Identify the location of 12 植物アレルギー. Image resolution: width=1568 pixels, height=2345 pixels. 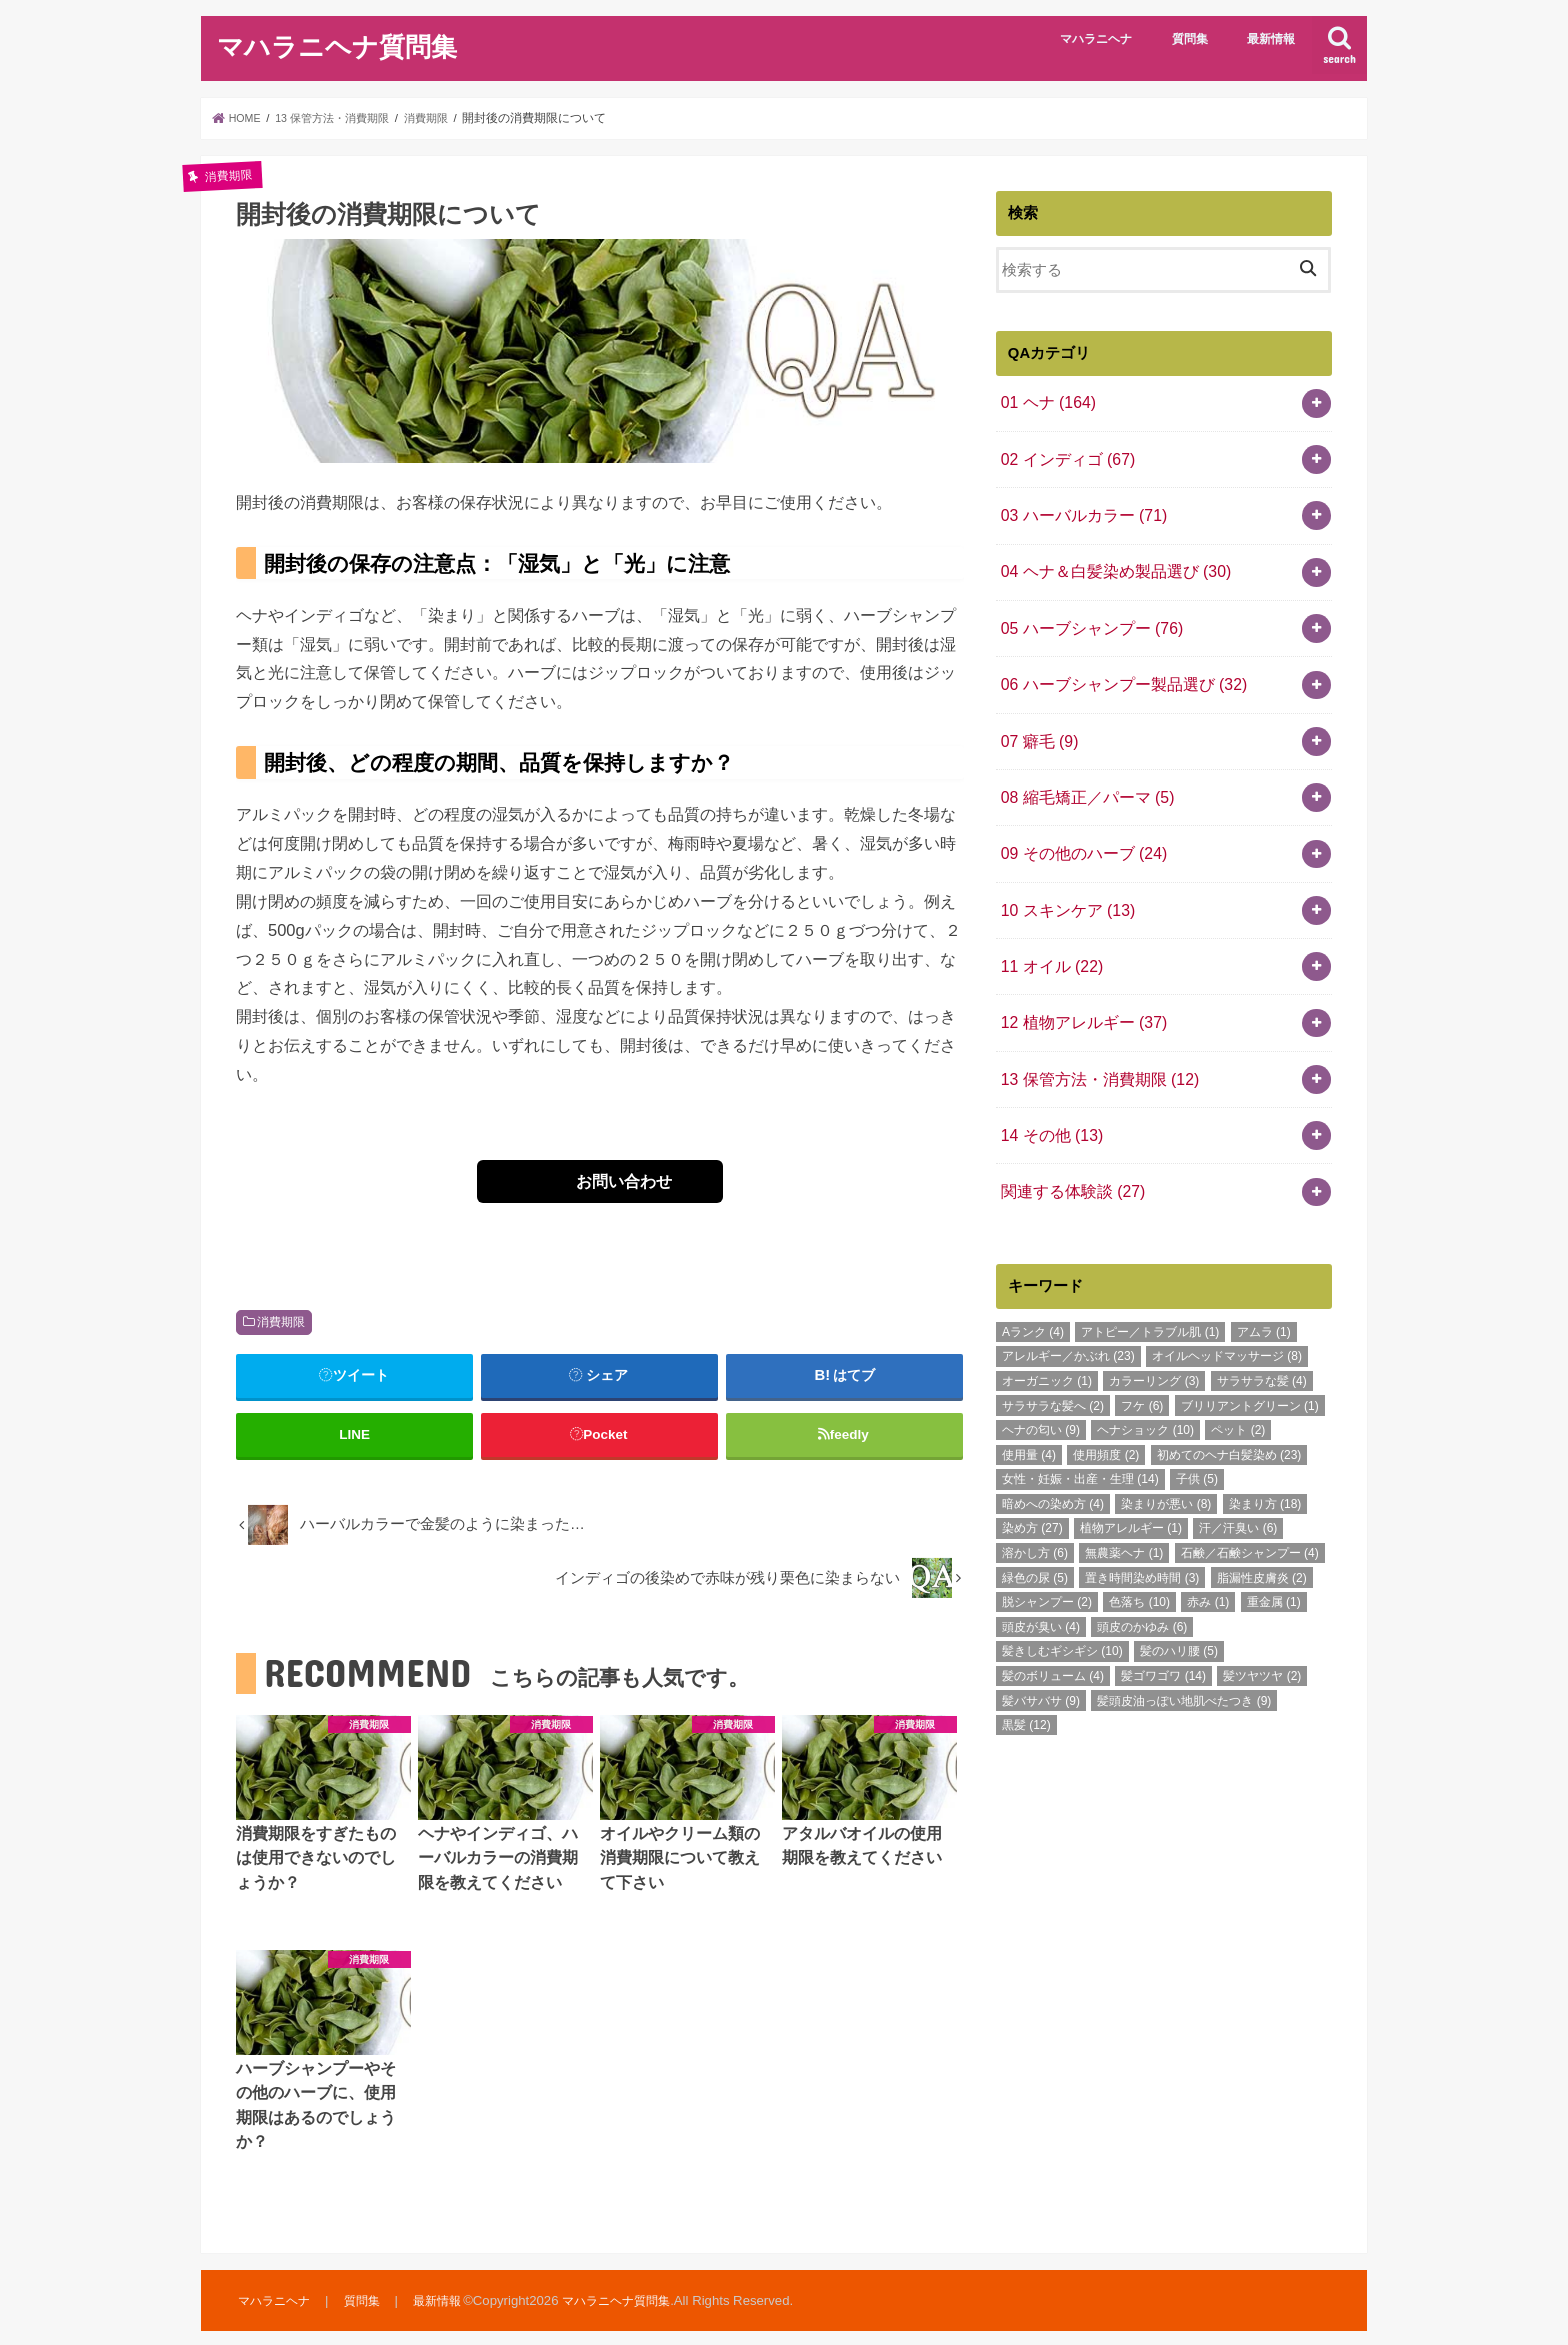
(1078, 983).